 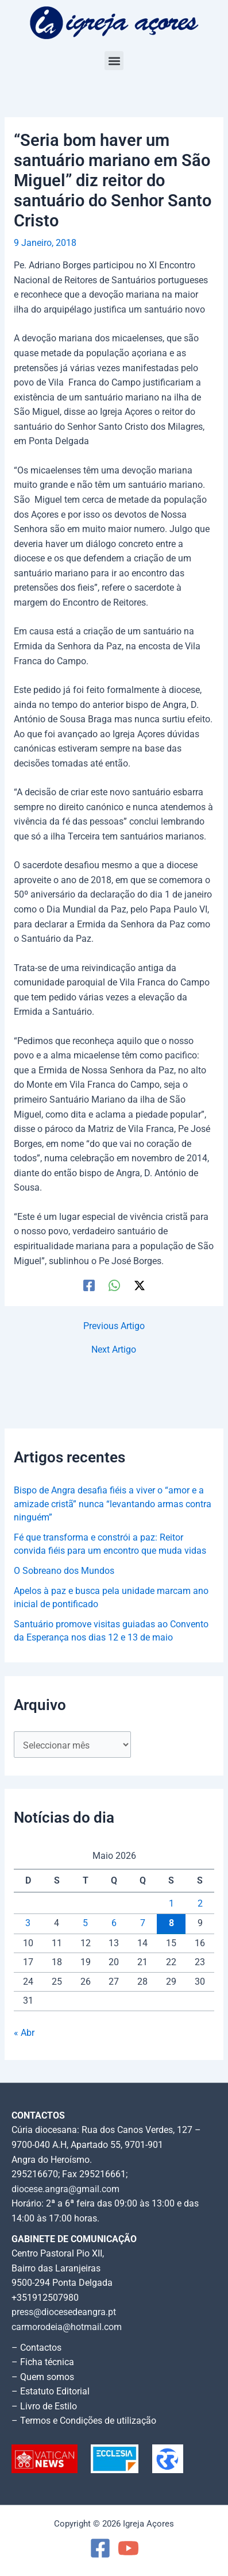 I want to click on O Sobreano dos Mundos, so click(x=64, y=1571).